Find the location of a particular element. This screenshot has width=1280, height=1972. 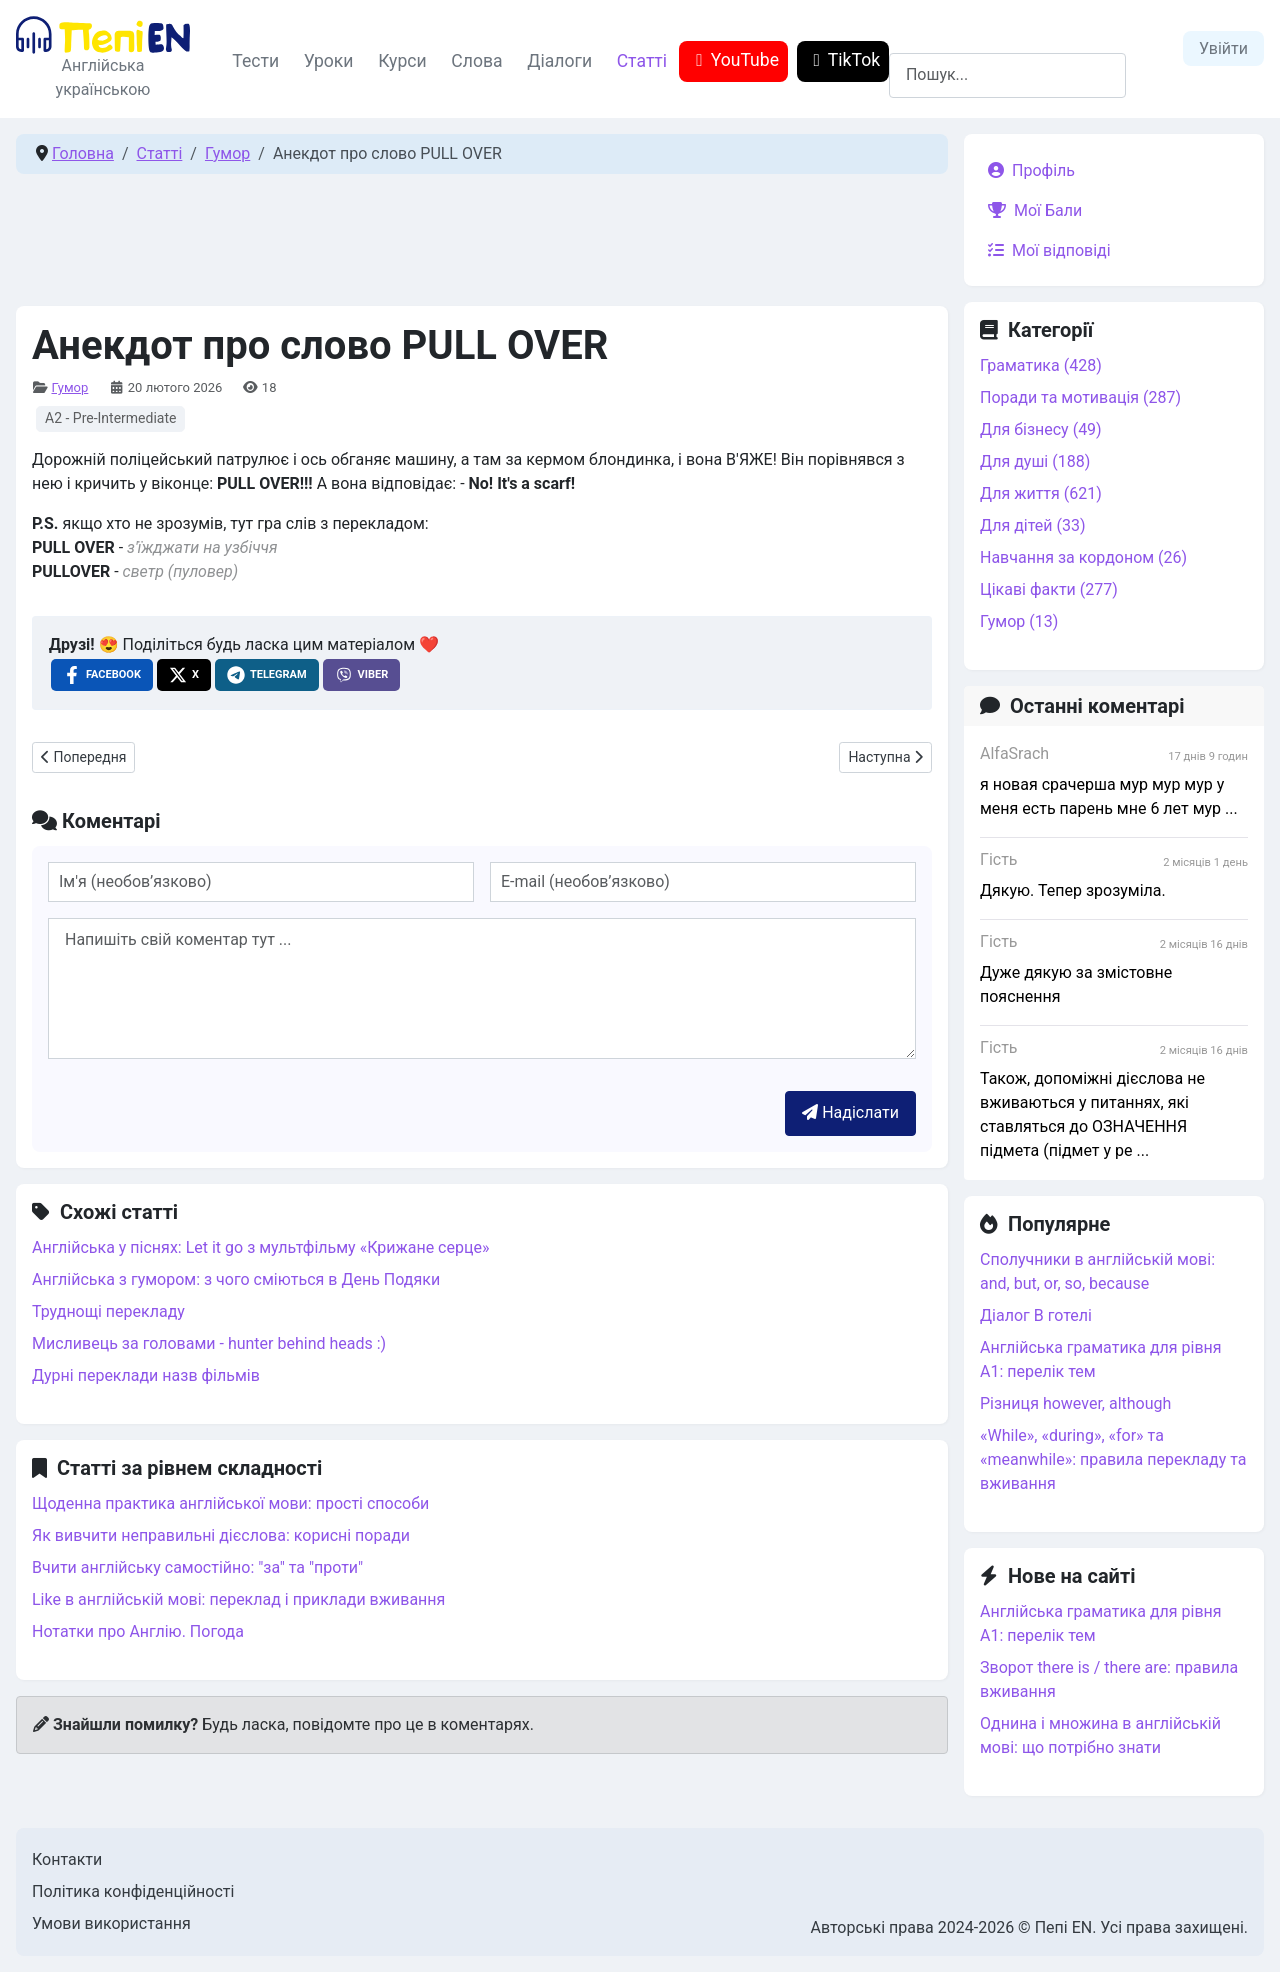

Контакти is located at coordinates (67, 1859).